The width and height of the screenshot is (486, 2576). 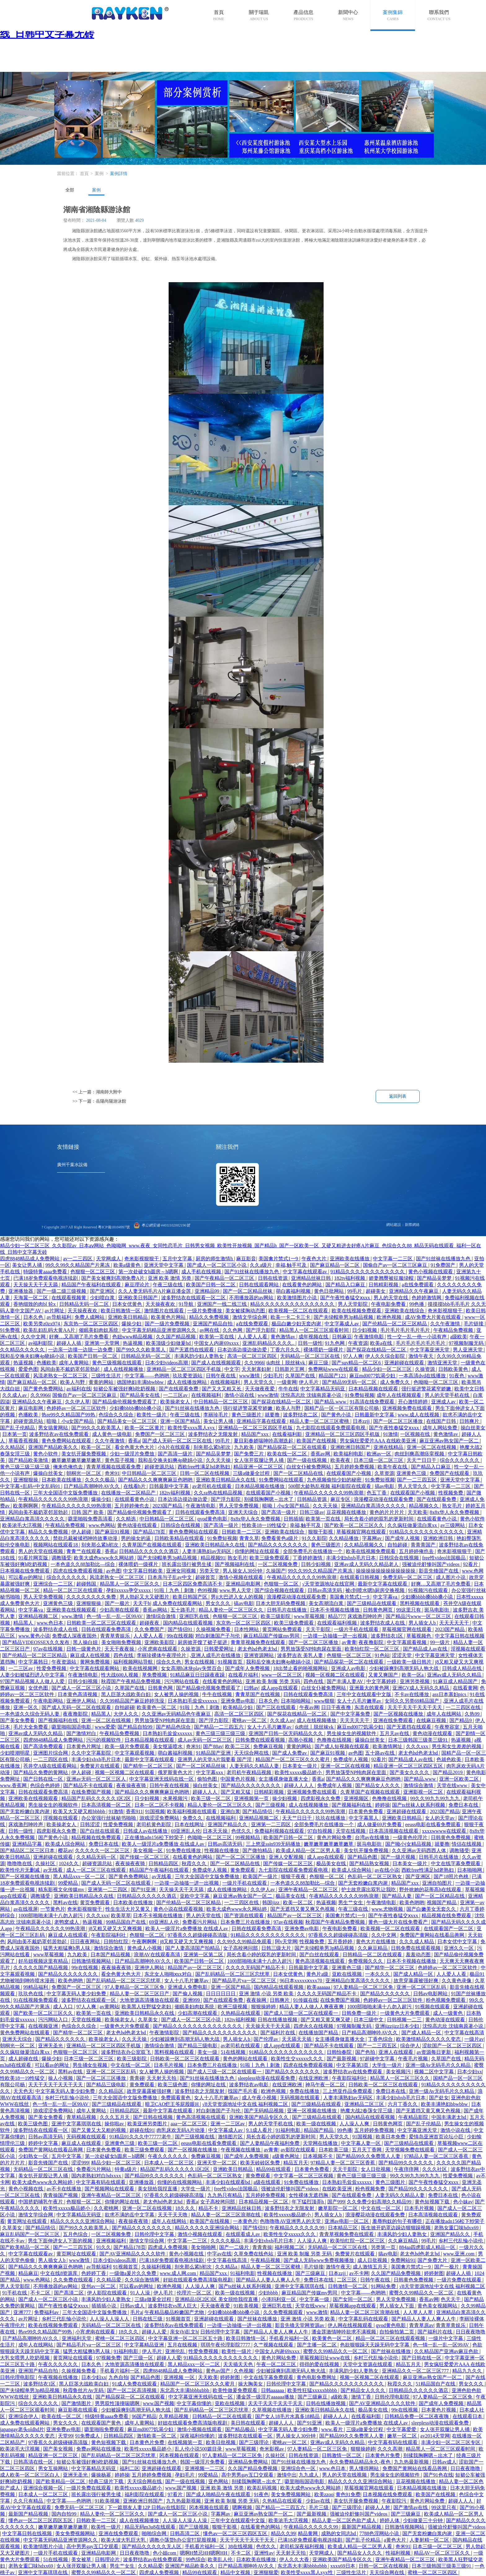 I want to click on 亚洲成人免费电影, so click(x=188, y=1987).